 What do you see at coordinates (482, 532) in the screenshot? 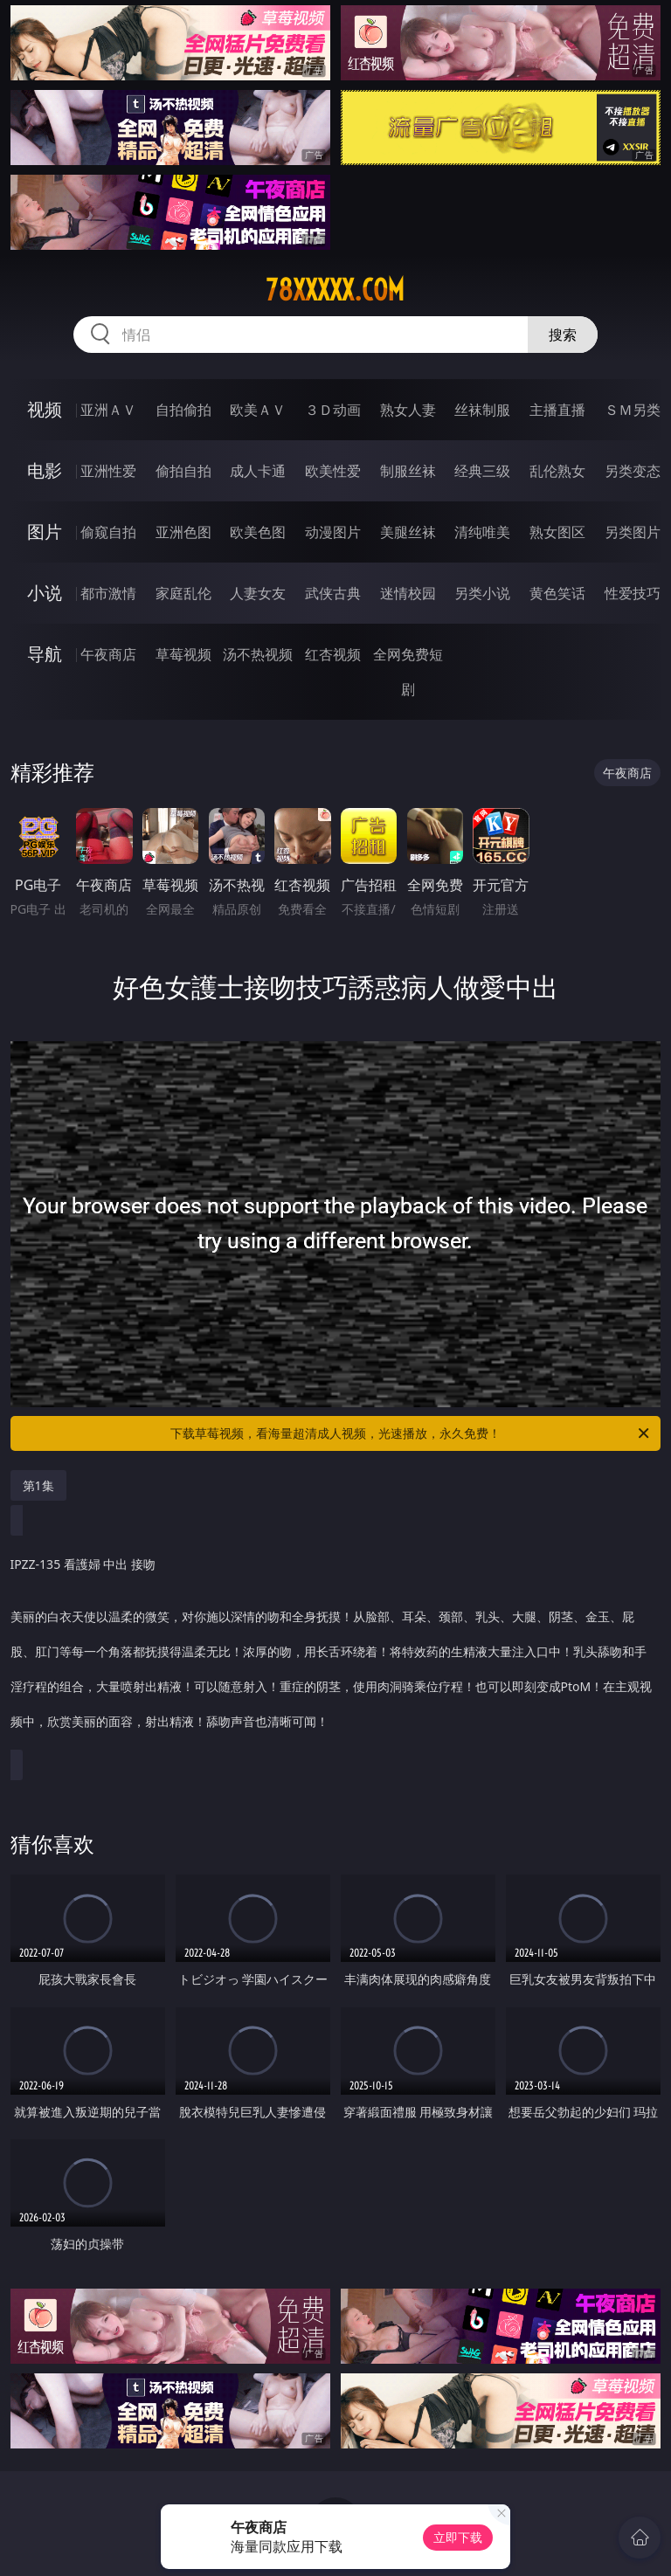
I see `清纯唯美` at bounding box center [482, 532].